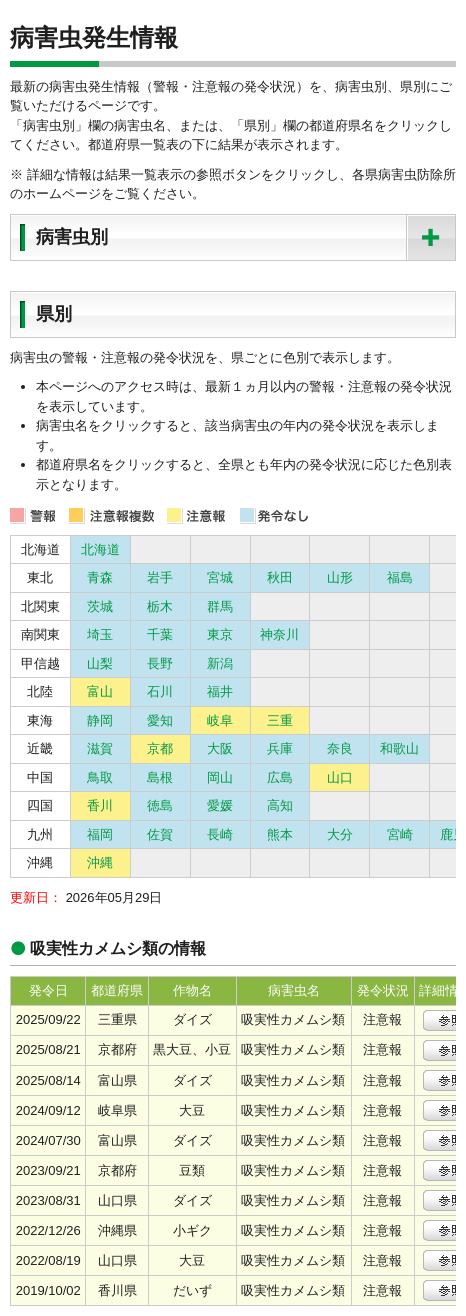 The width and height of the screenshot is (466, 1316). What do you see at coordinates (100, 577) in the screenshot?
I see `青森` at bounding box center [100, 577].